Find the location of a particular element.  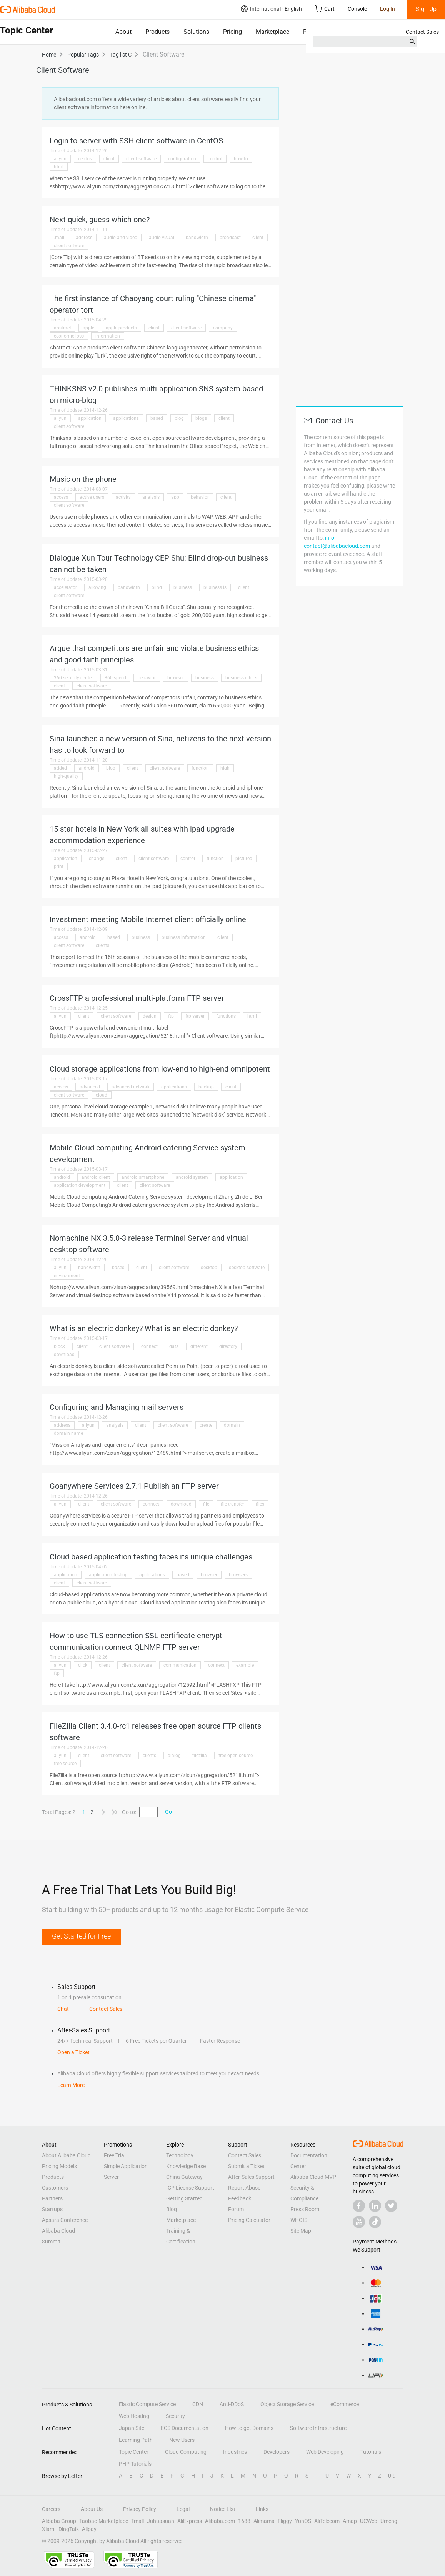

applications is located at coordinates (126, 418).